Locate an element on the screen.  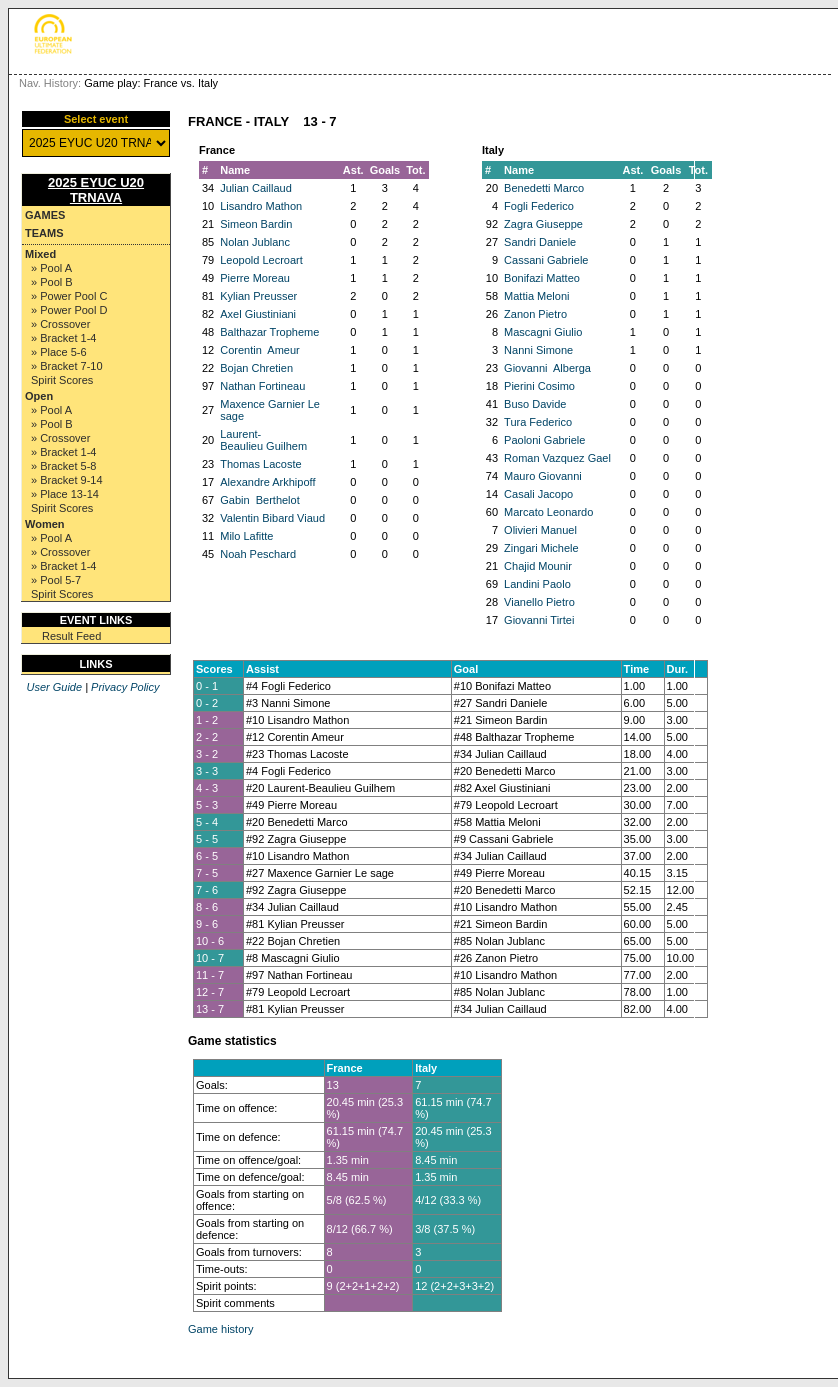
Olivieri Manuel is located at coordinates (540, 530).